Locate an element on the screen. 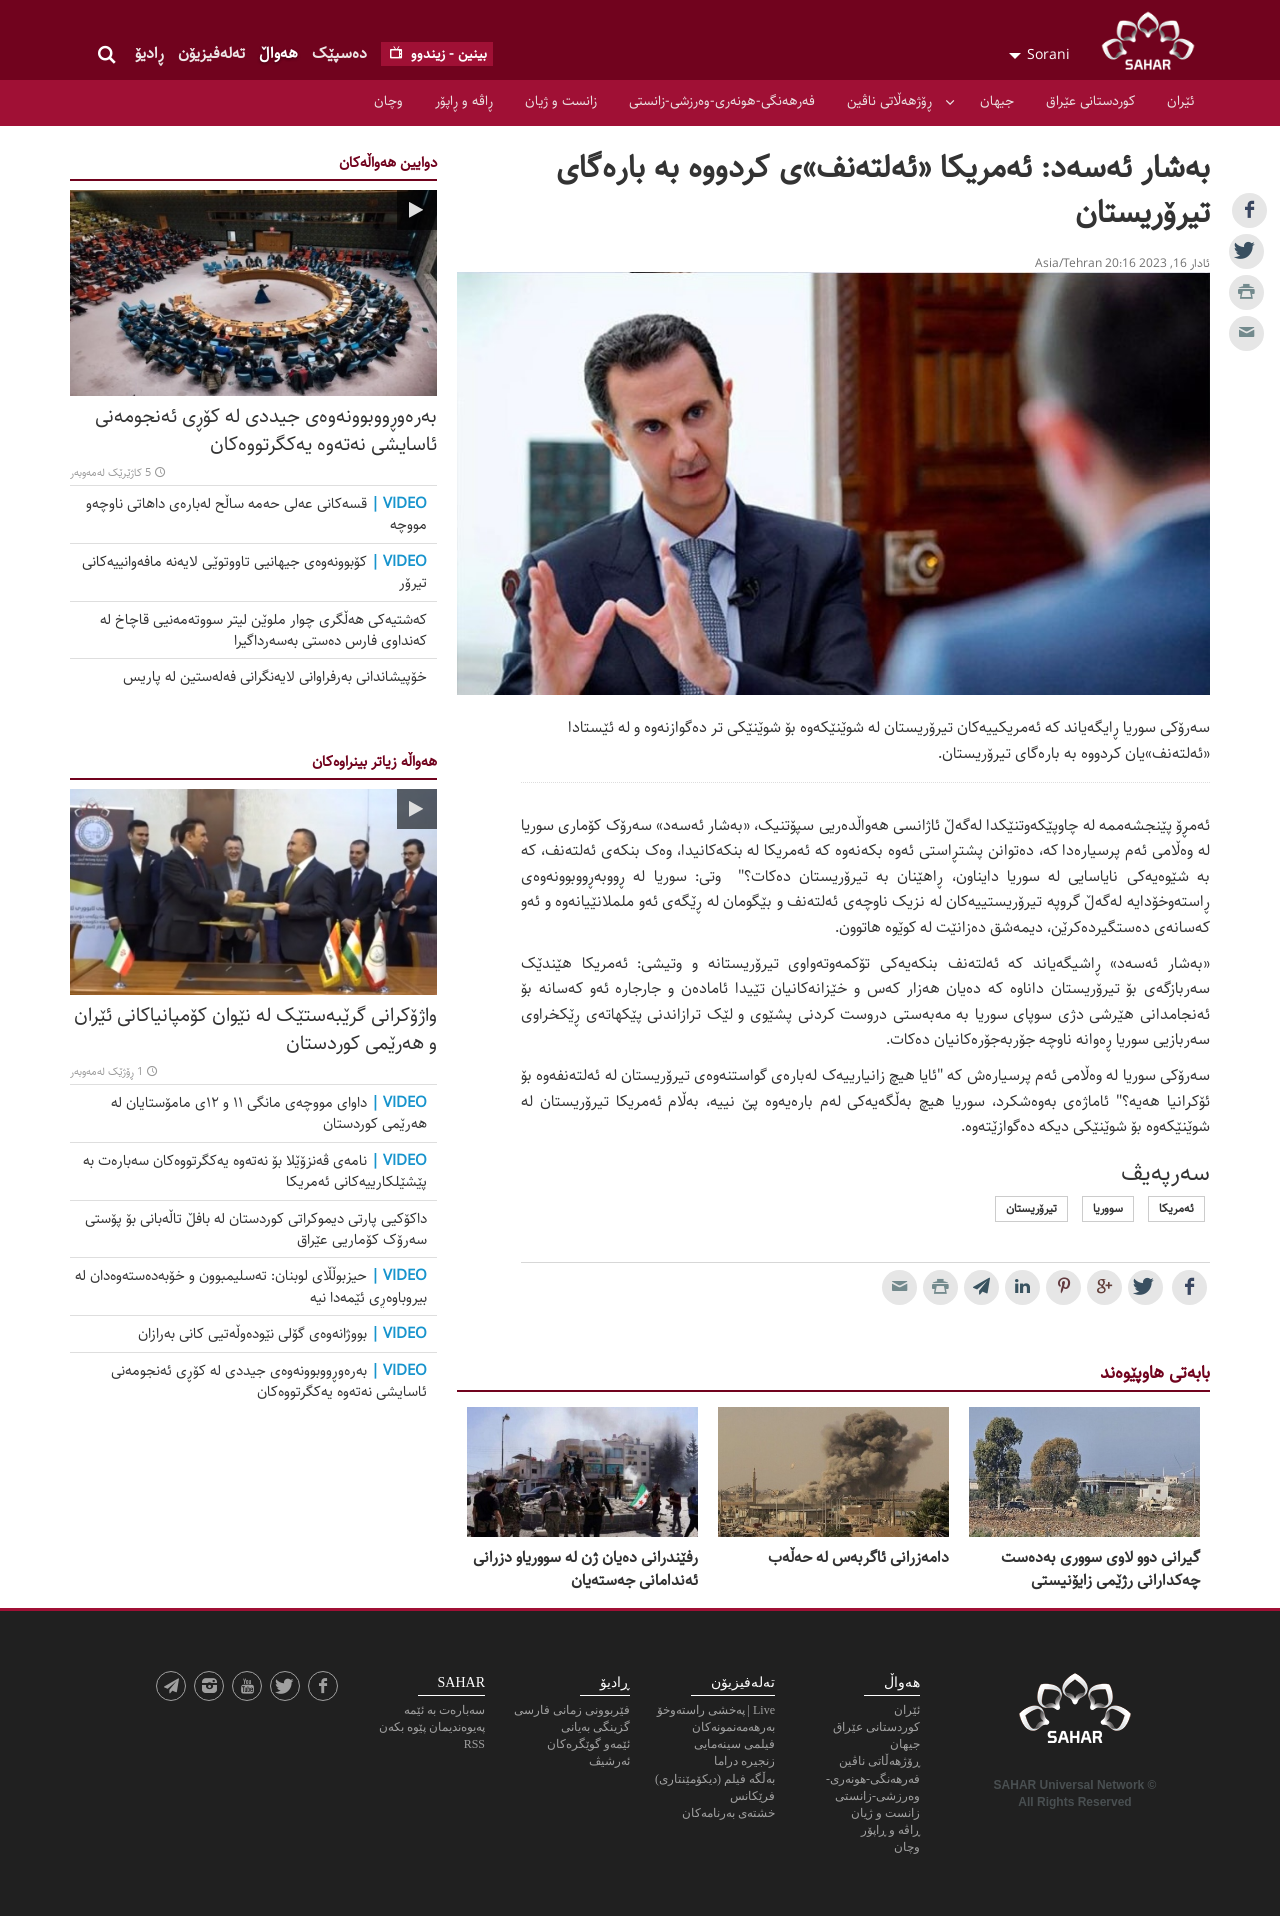 The height and width of the screenshot is (1916, 1280). ڕۆژهەڵاتی ناڤین is located at coordinates (889, 101).